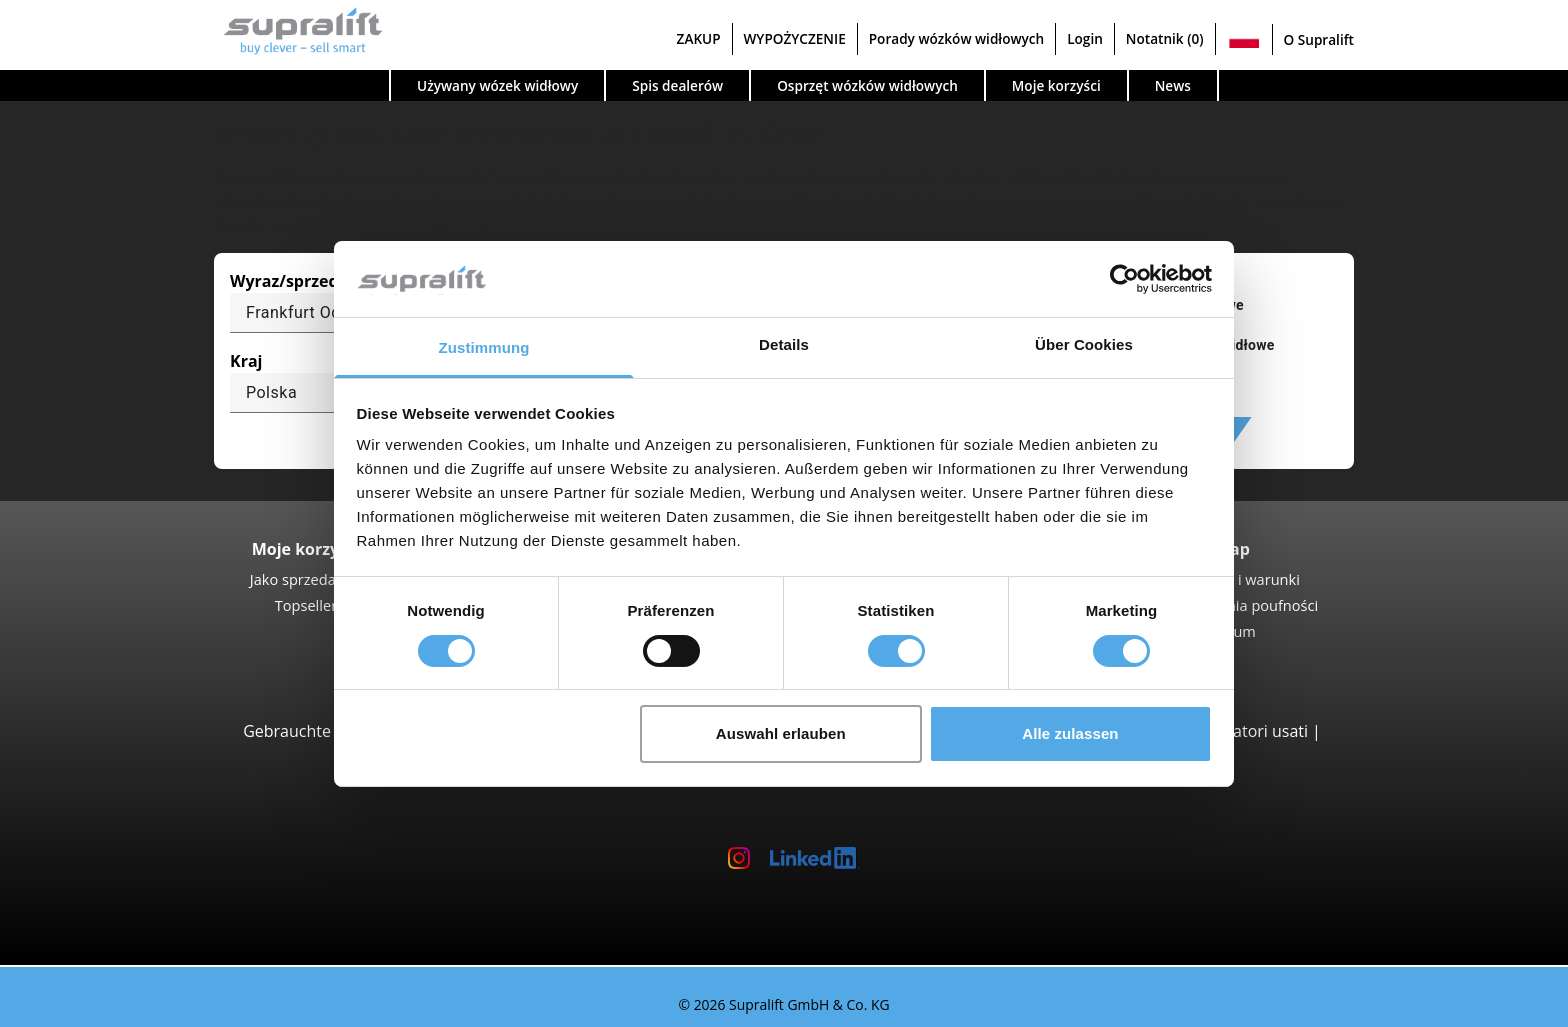  Describe the element at coordinates (1056, 85) in the screenshot. I see `Moje korzyści` at that location.